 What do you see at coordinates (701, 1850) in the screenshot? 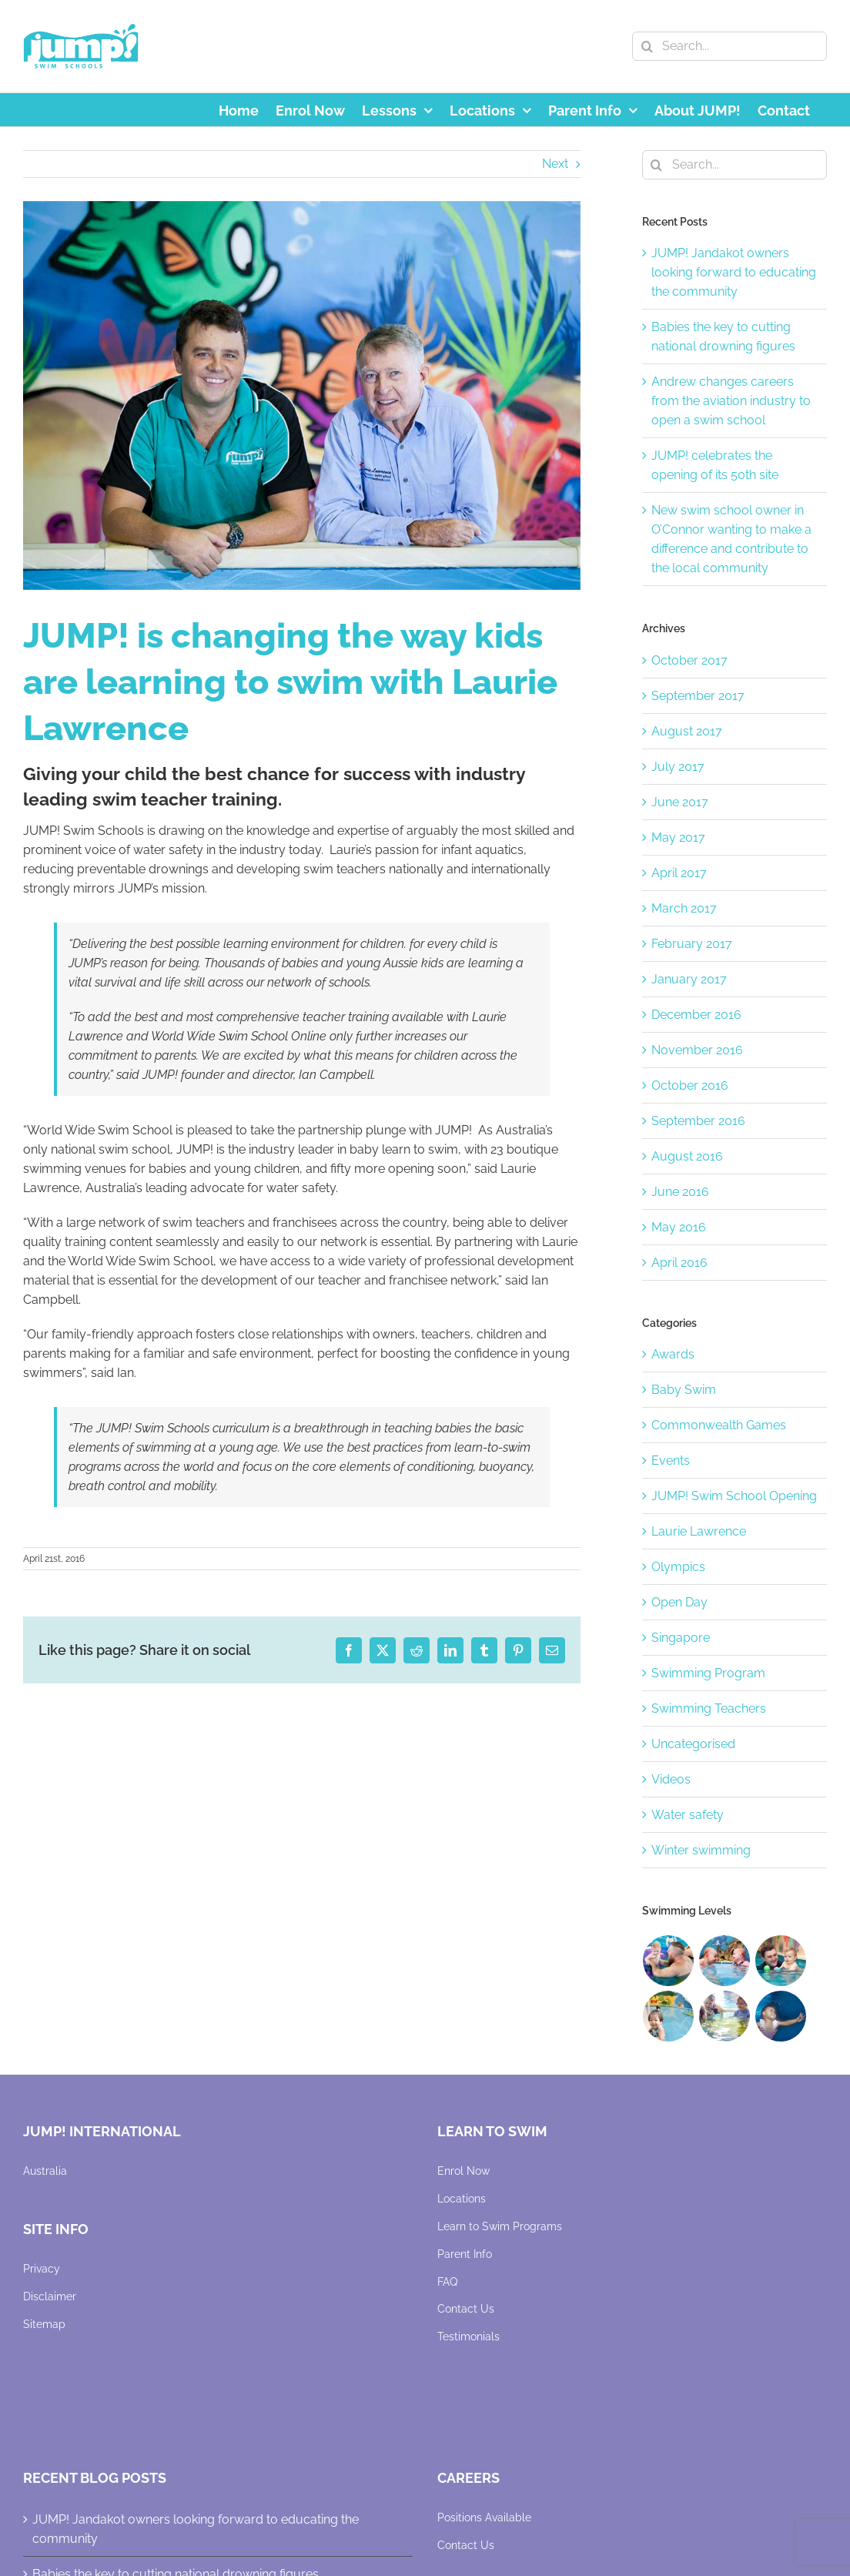
I see `Winter swimming` at bounding box center [701, 1850].